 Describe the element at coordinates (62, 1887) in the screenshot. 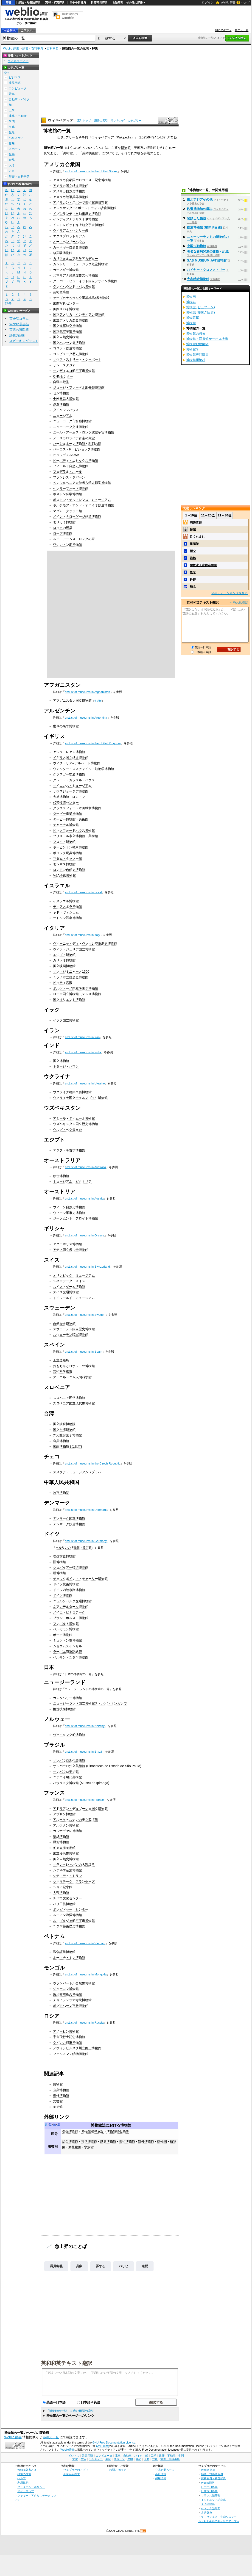

I see `ショア記念館` at that location.